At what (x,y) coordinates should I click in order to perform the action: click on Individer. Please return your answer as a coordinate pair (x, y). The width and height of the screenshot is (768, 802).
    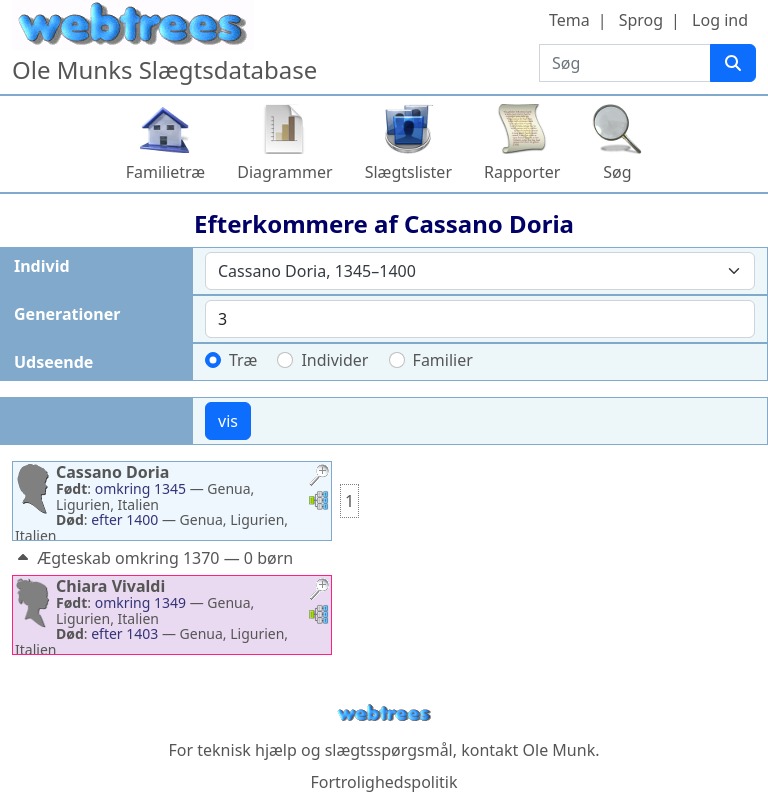
    Looking at the image, I should click on (334, 360).